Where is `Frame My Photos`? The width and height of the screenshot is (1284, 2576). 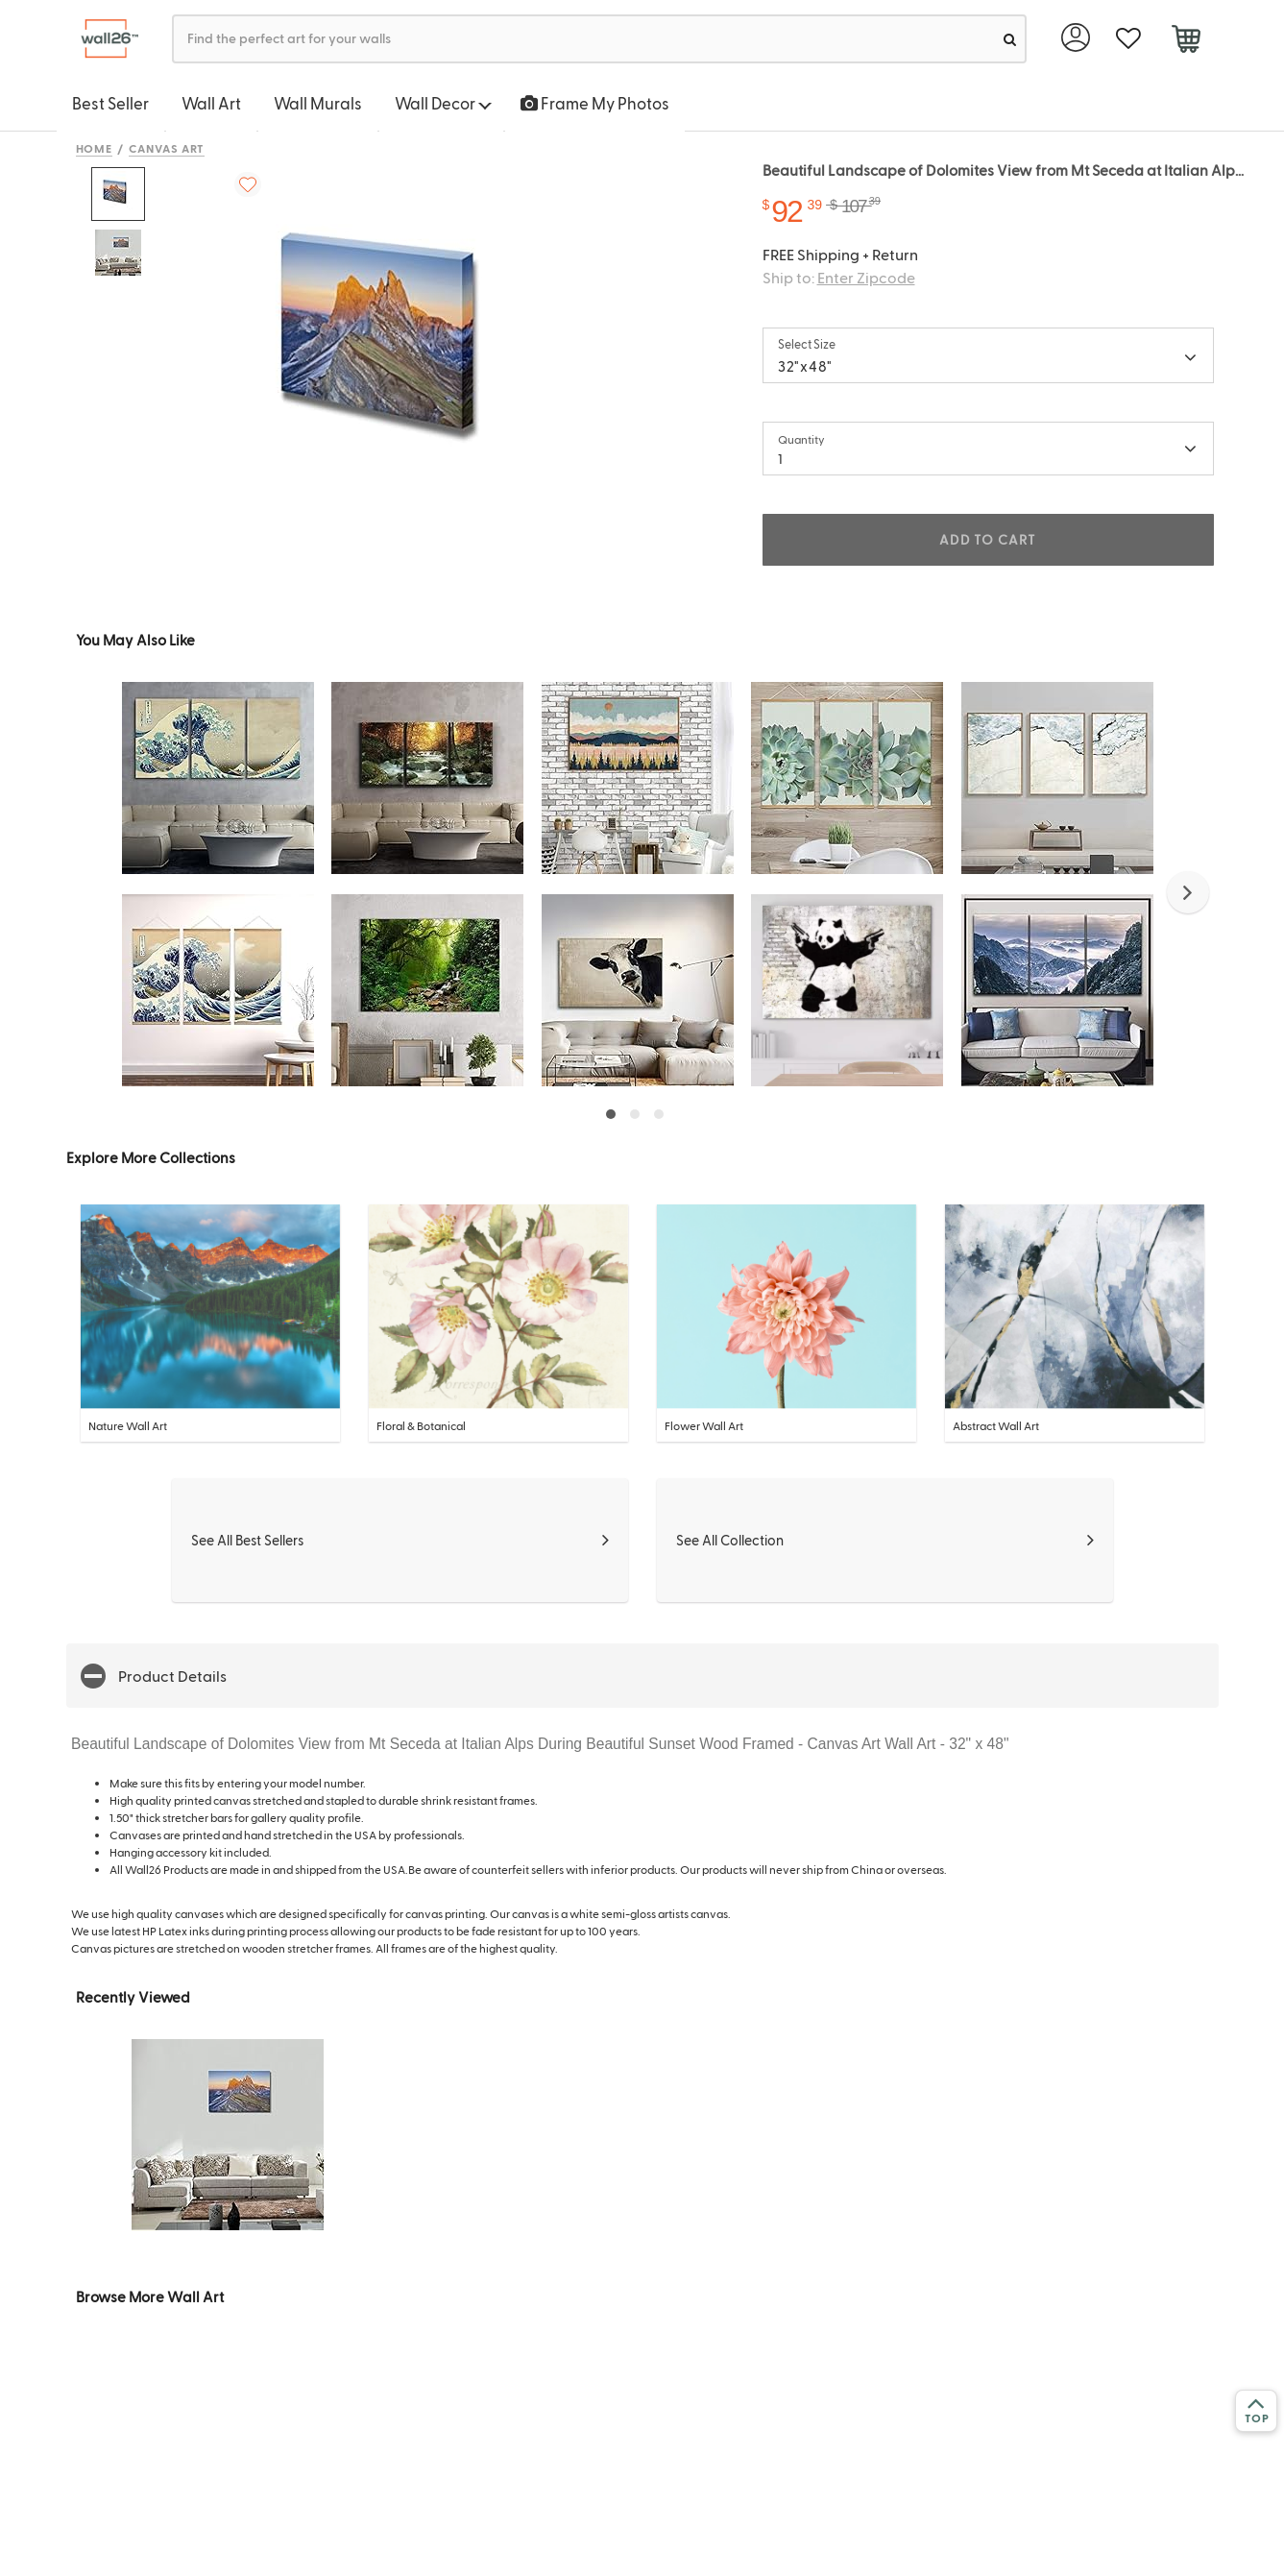
Frame My Photos is located at coordinates (595, 102).